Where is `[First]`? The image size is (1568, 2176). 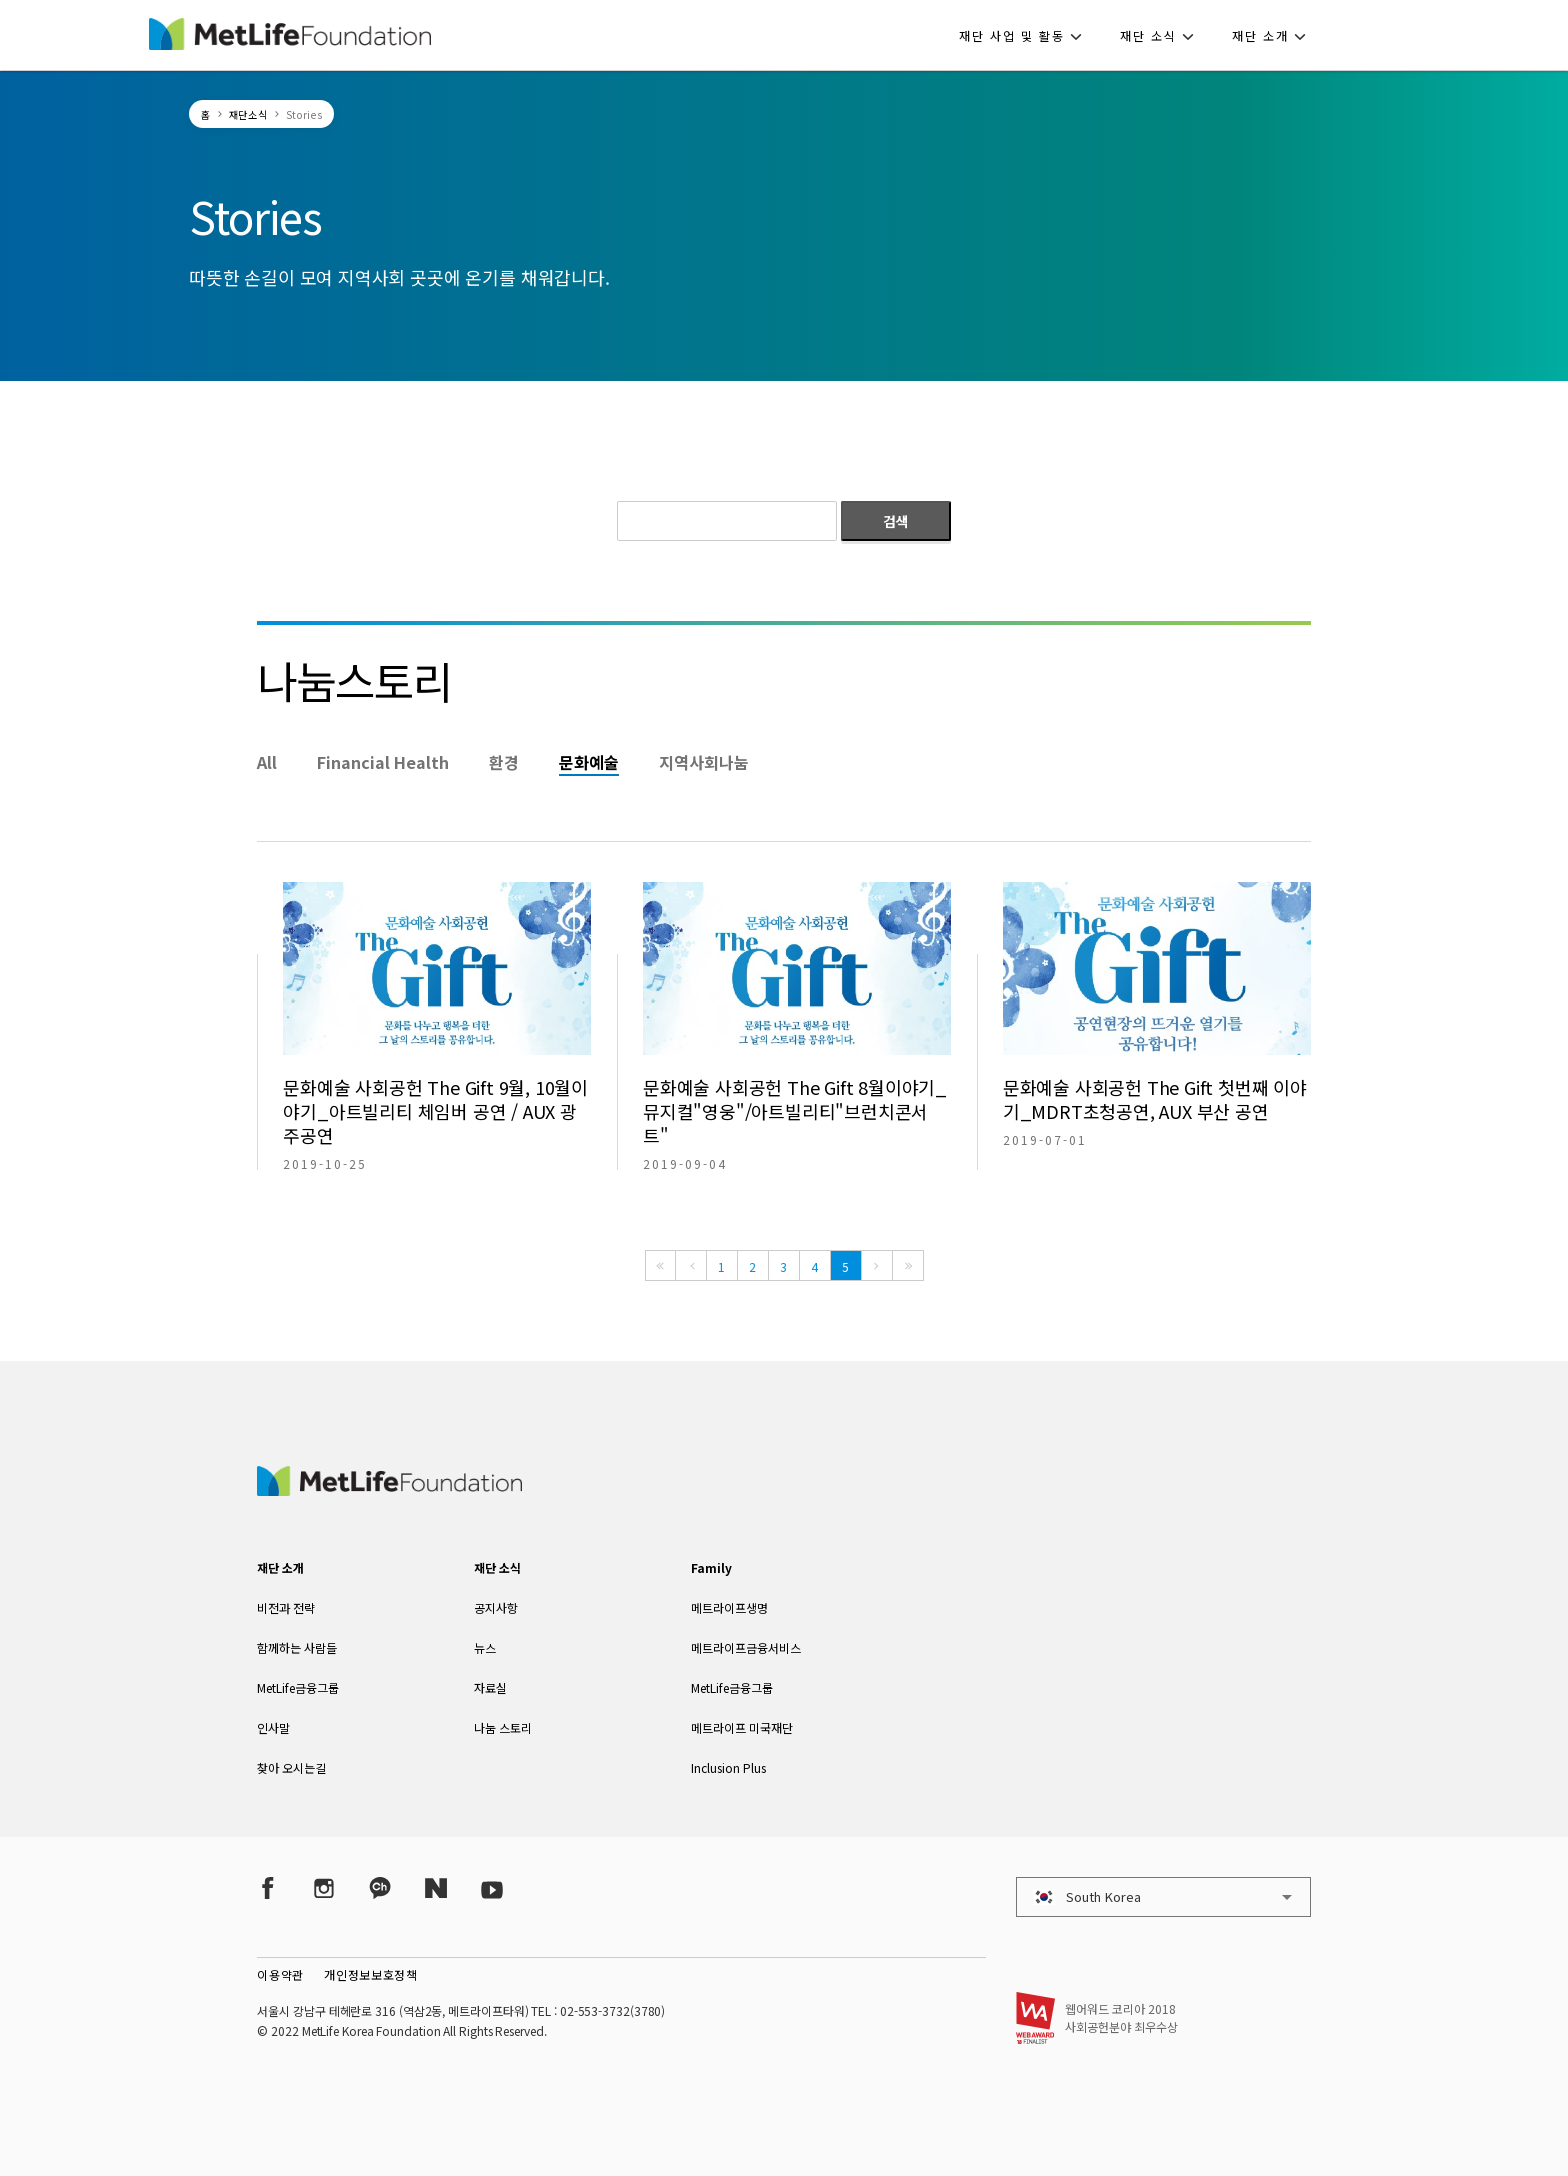
[First] is located at coordinates (660, 1265).